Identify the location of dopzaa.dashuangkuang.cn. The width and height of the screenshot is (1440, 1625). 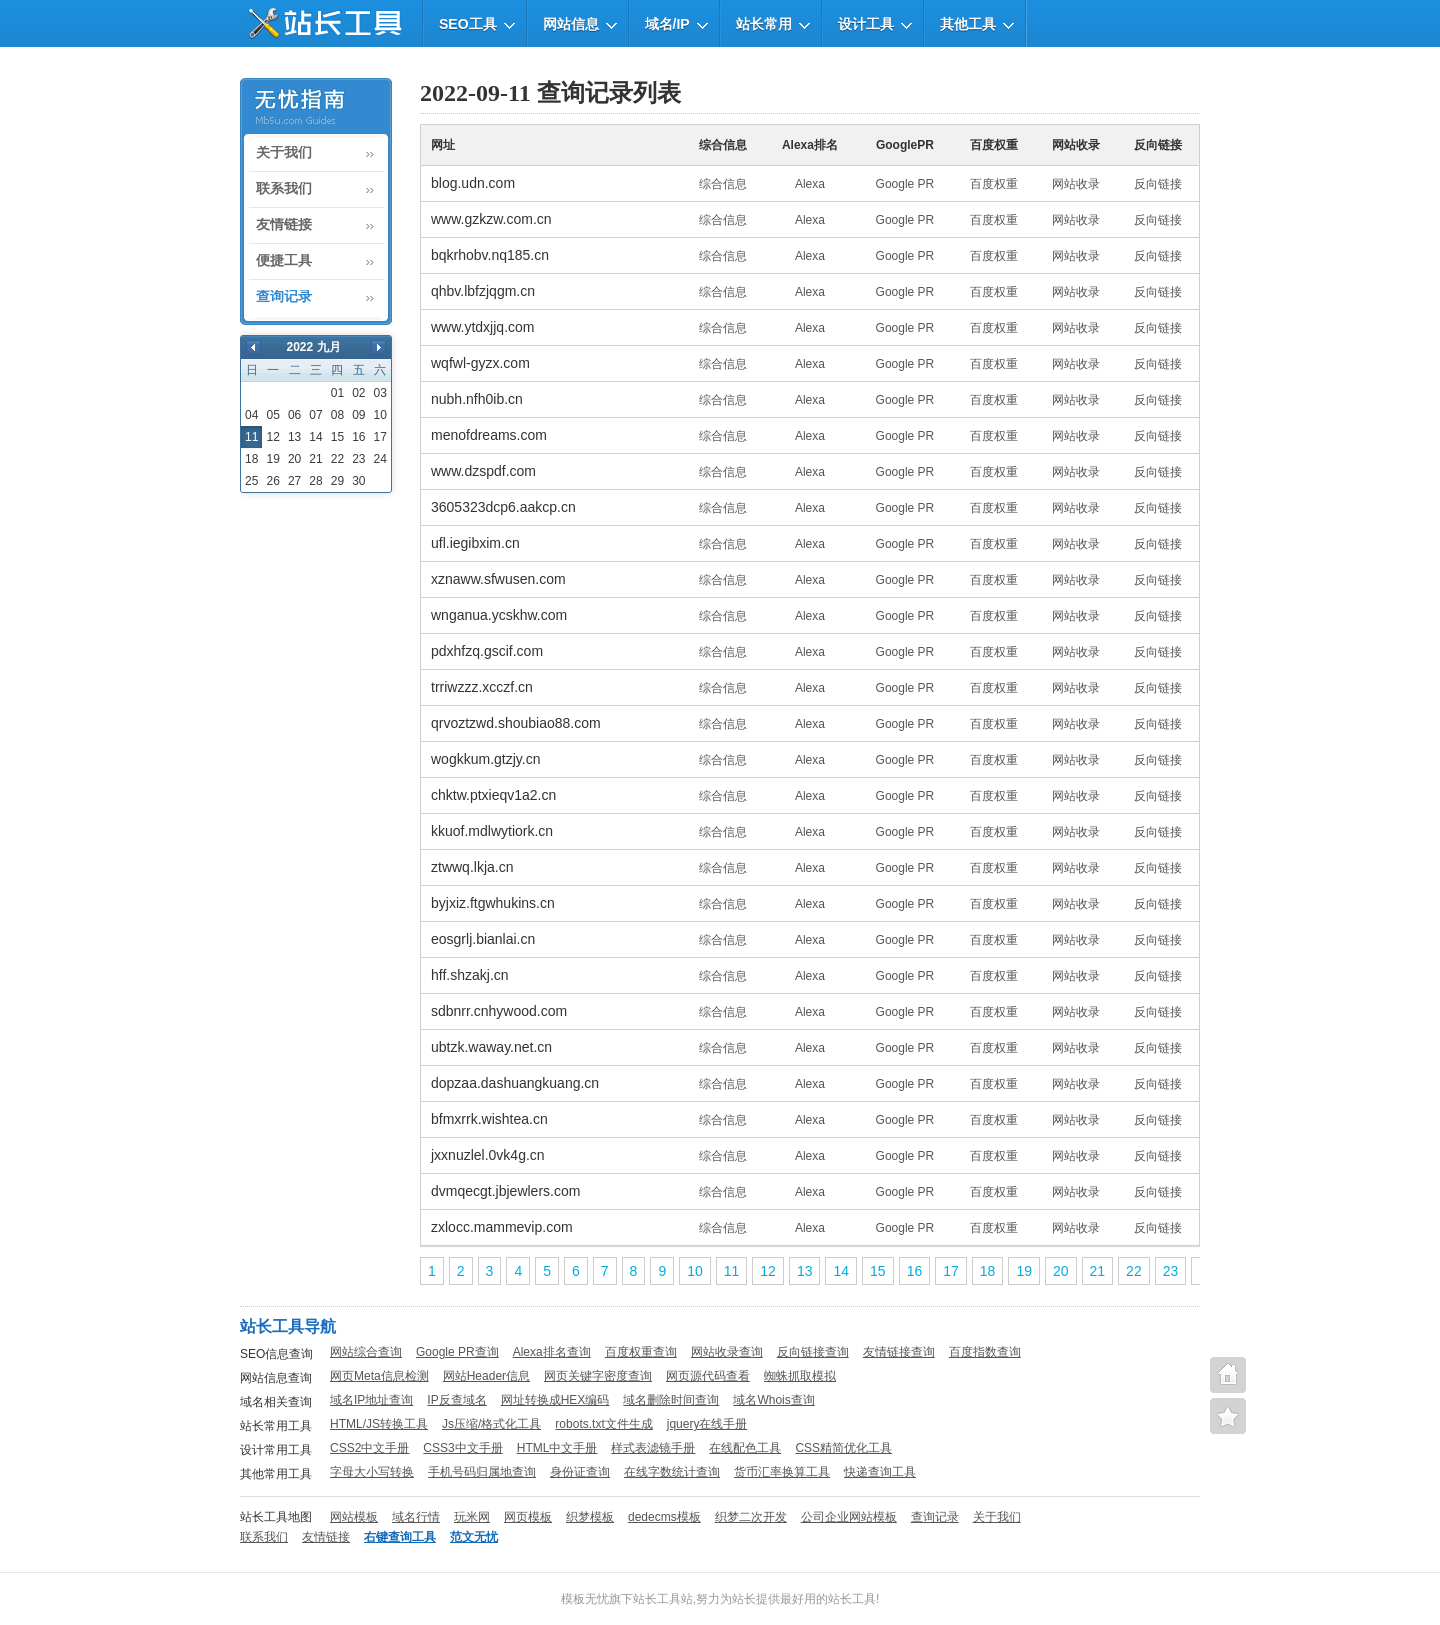
(515, 1083).